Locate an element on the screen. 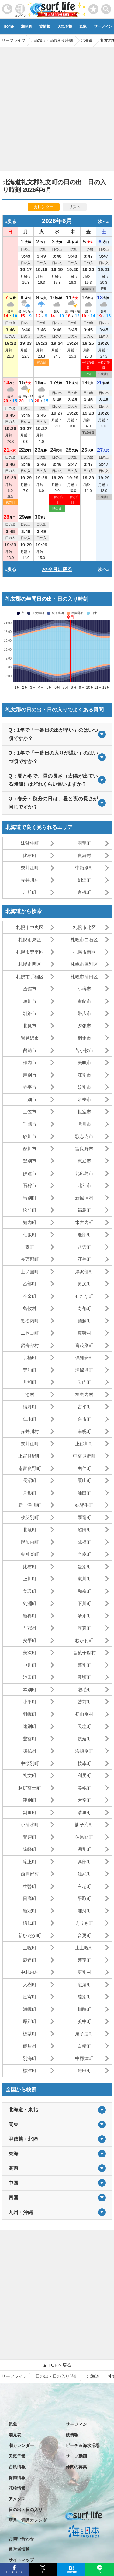 Image resolution: width=114 pixels, height=2576 pixels. 豊浦町 is located at coordinates (29, 1370).